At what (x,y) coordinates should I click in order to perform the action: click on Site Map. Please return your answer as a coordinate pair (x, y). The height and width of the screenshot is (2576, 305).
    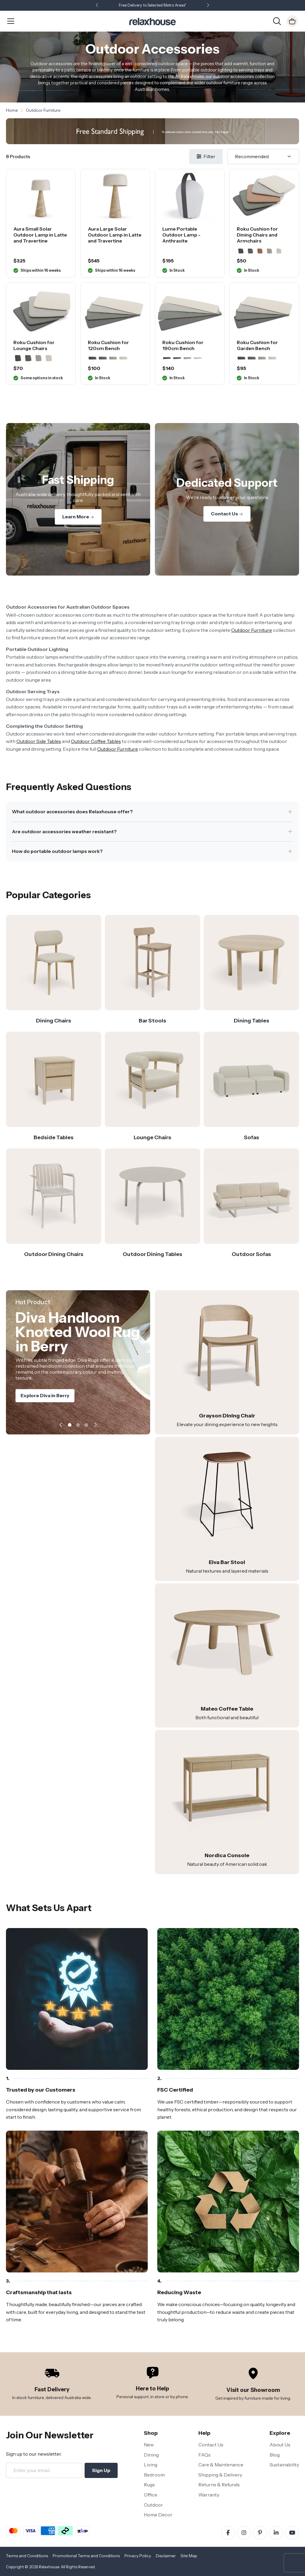
    Looking at the image, I should click on (188, 2555).